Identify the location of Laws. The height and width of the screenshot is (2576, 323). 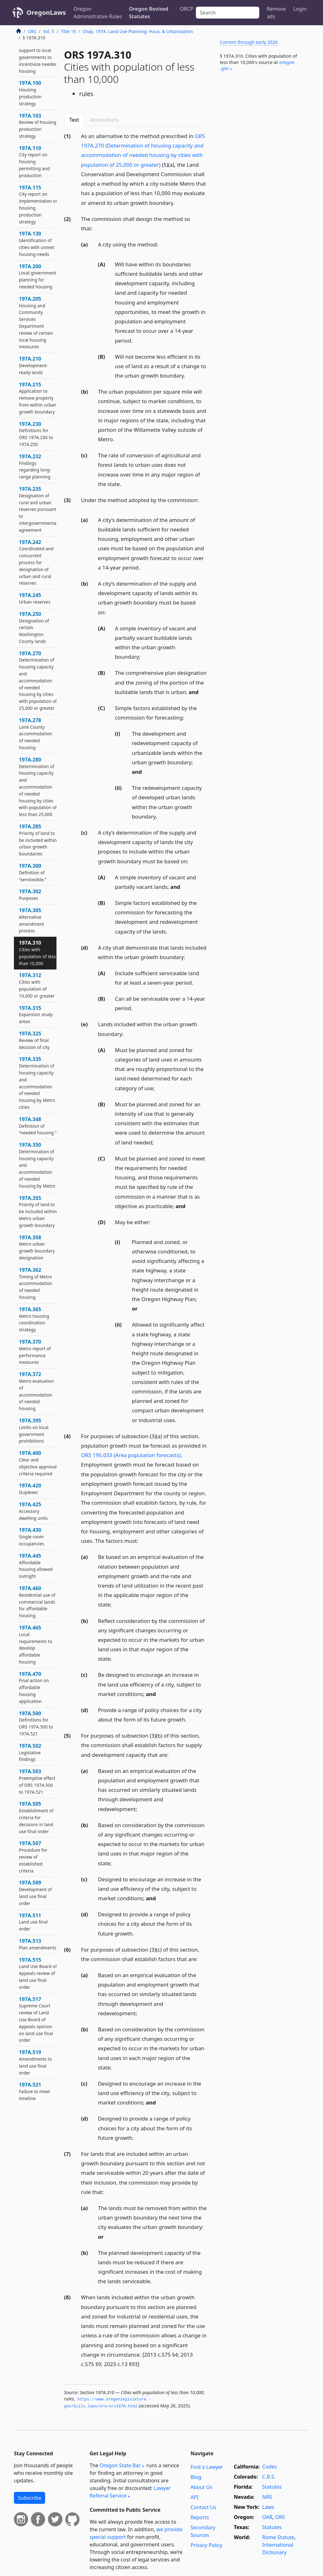
(268, 2507).